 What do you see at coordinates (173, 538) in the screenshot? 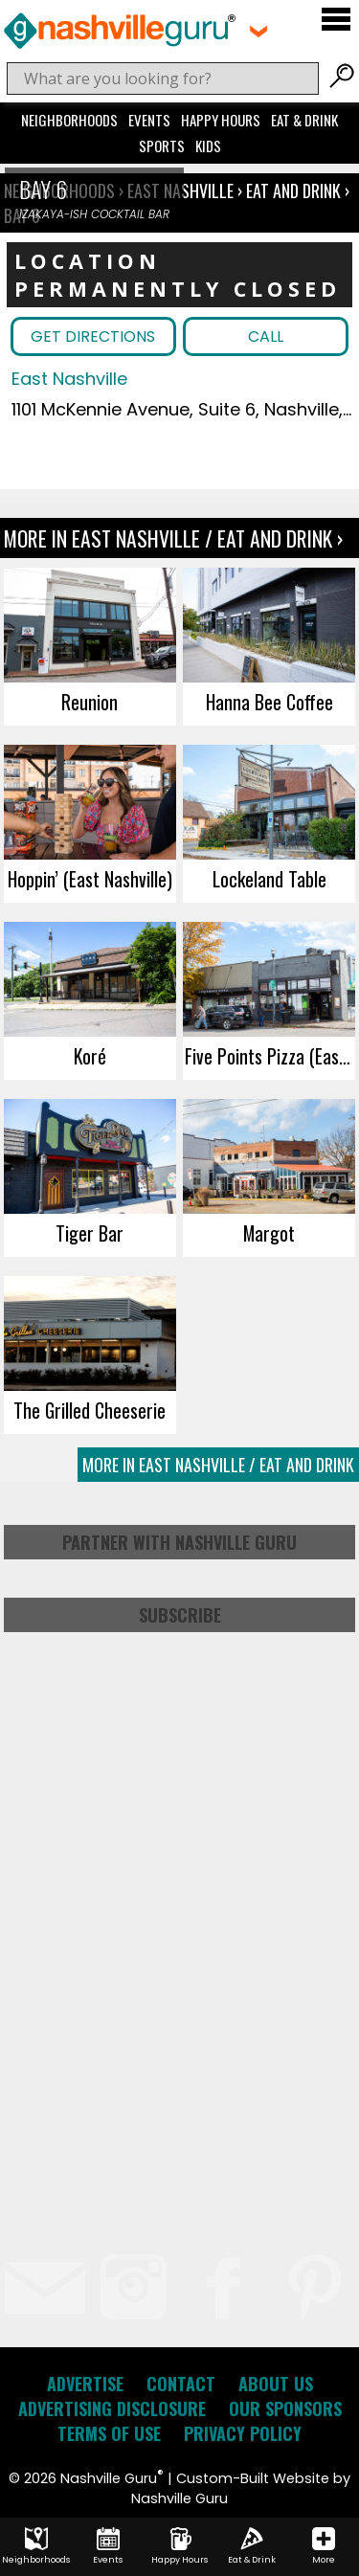
I see `More In East Nashville / Eat and Drink ›` at bounding box center [173, 538].